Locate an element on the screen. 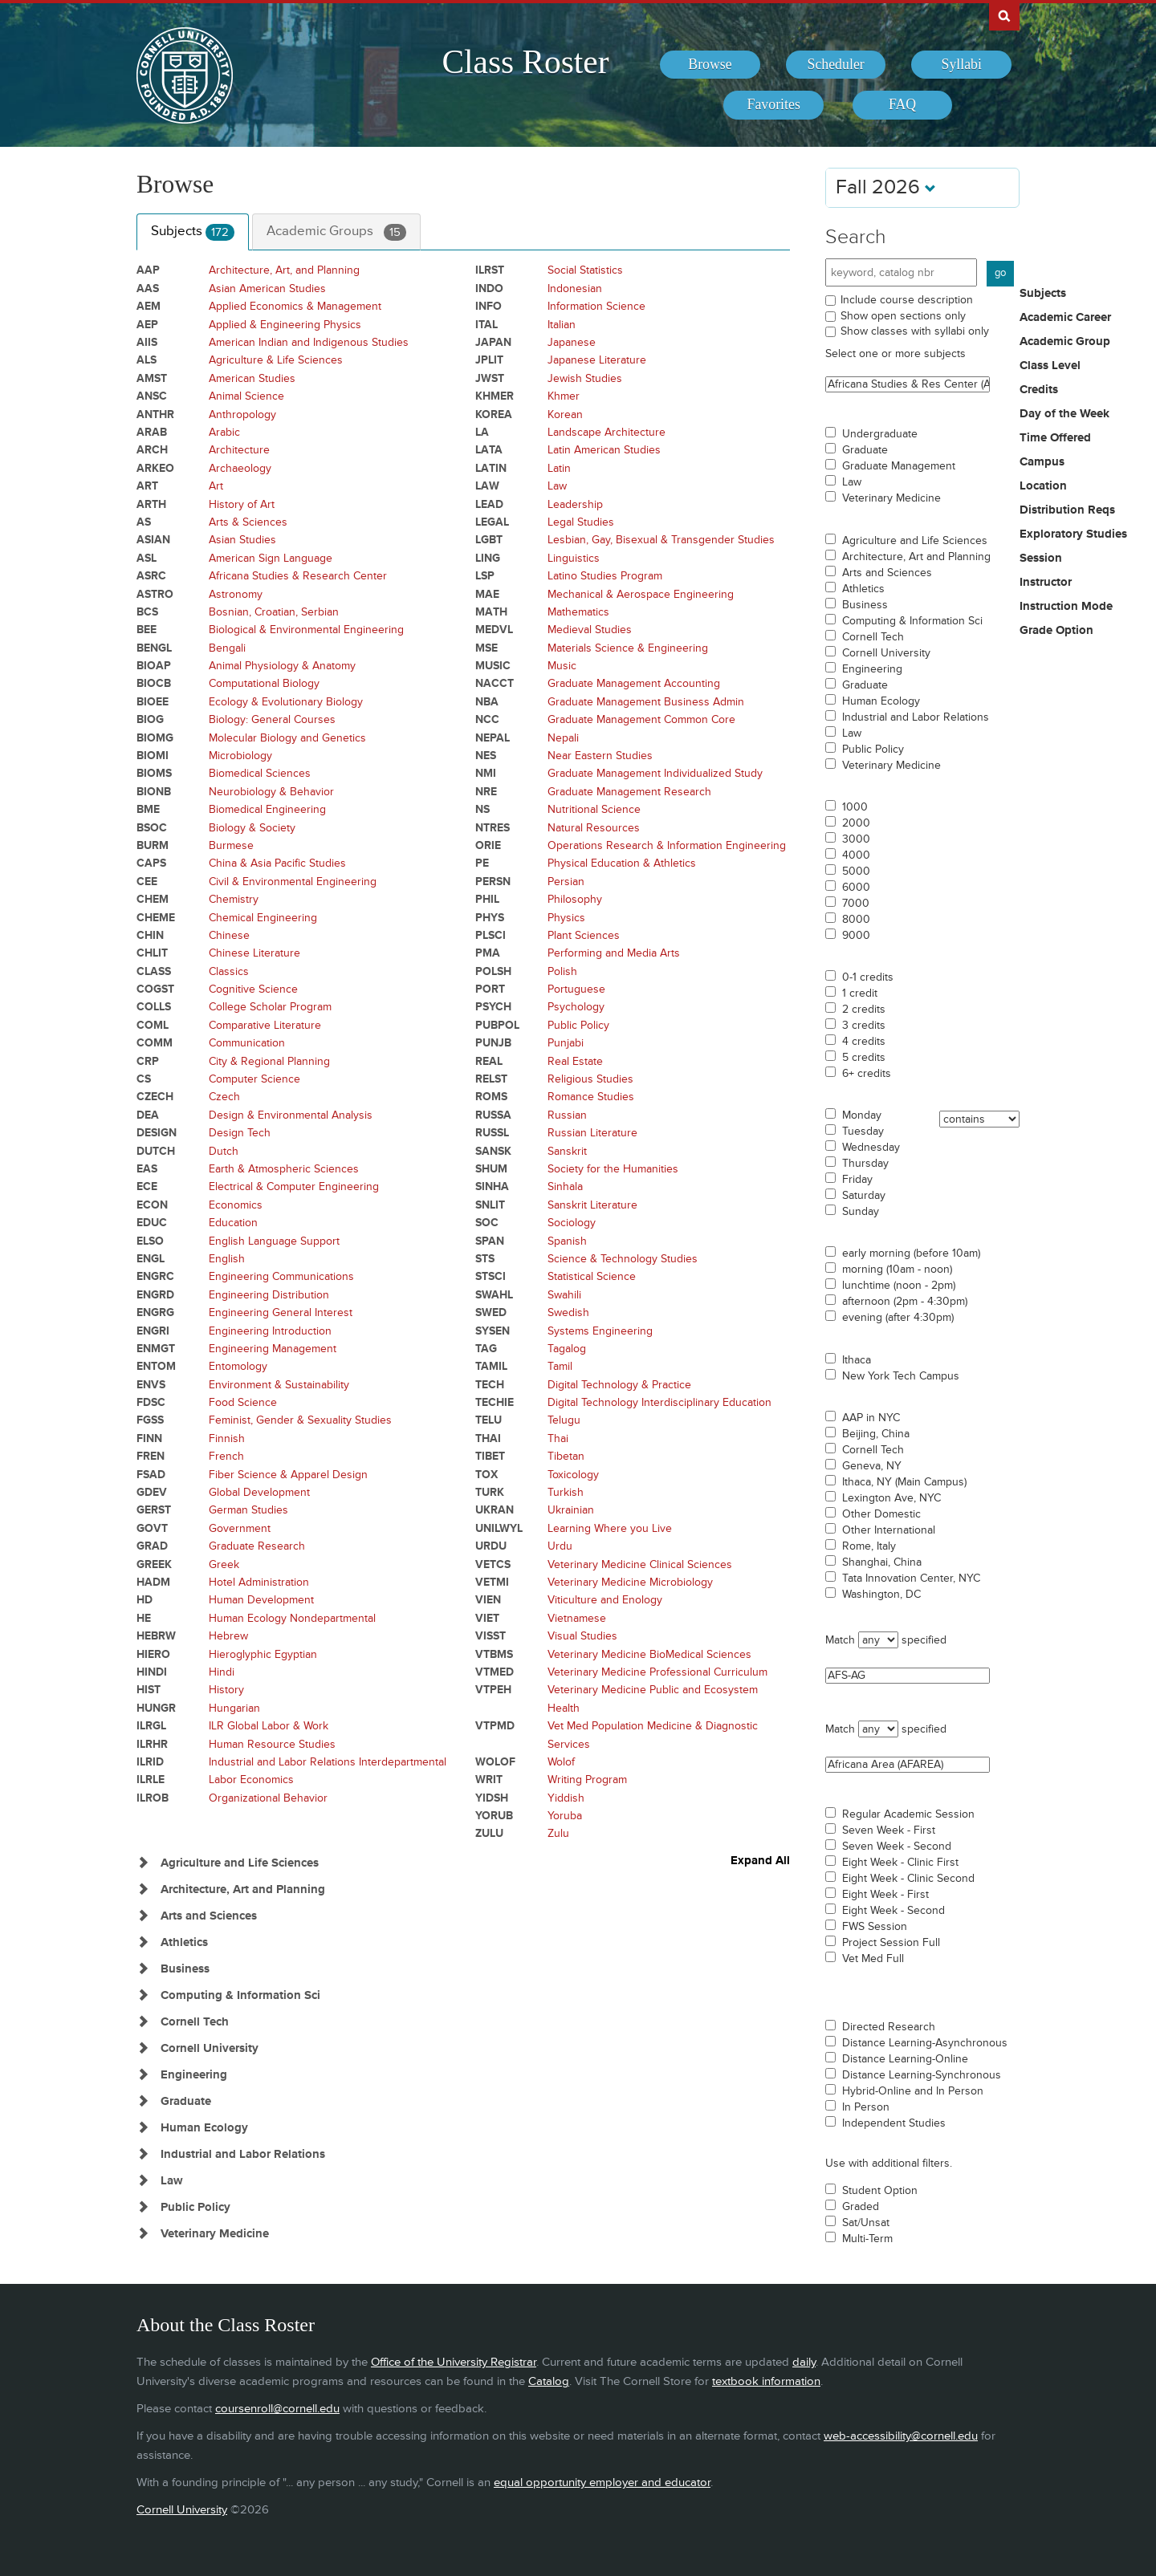  Africana Studies & Res Center (ASRC) is located at coordinates (907, 384).